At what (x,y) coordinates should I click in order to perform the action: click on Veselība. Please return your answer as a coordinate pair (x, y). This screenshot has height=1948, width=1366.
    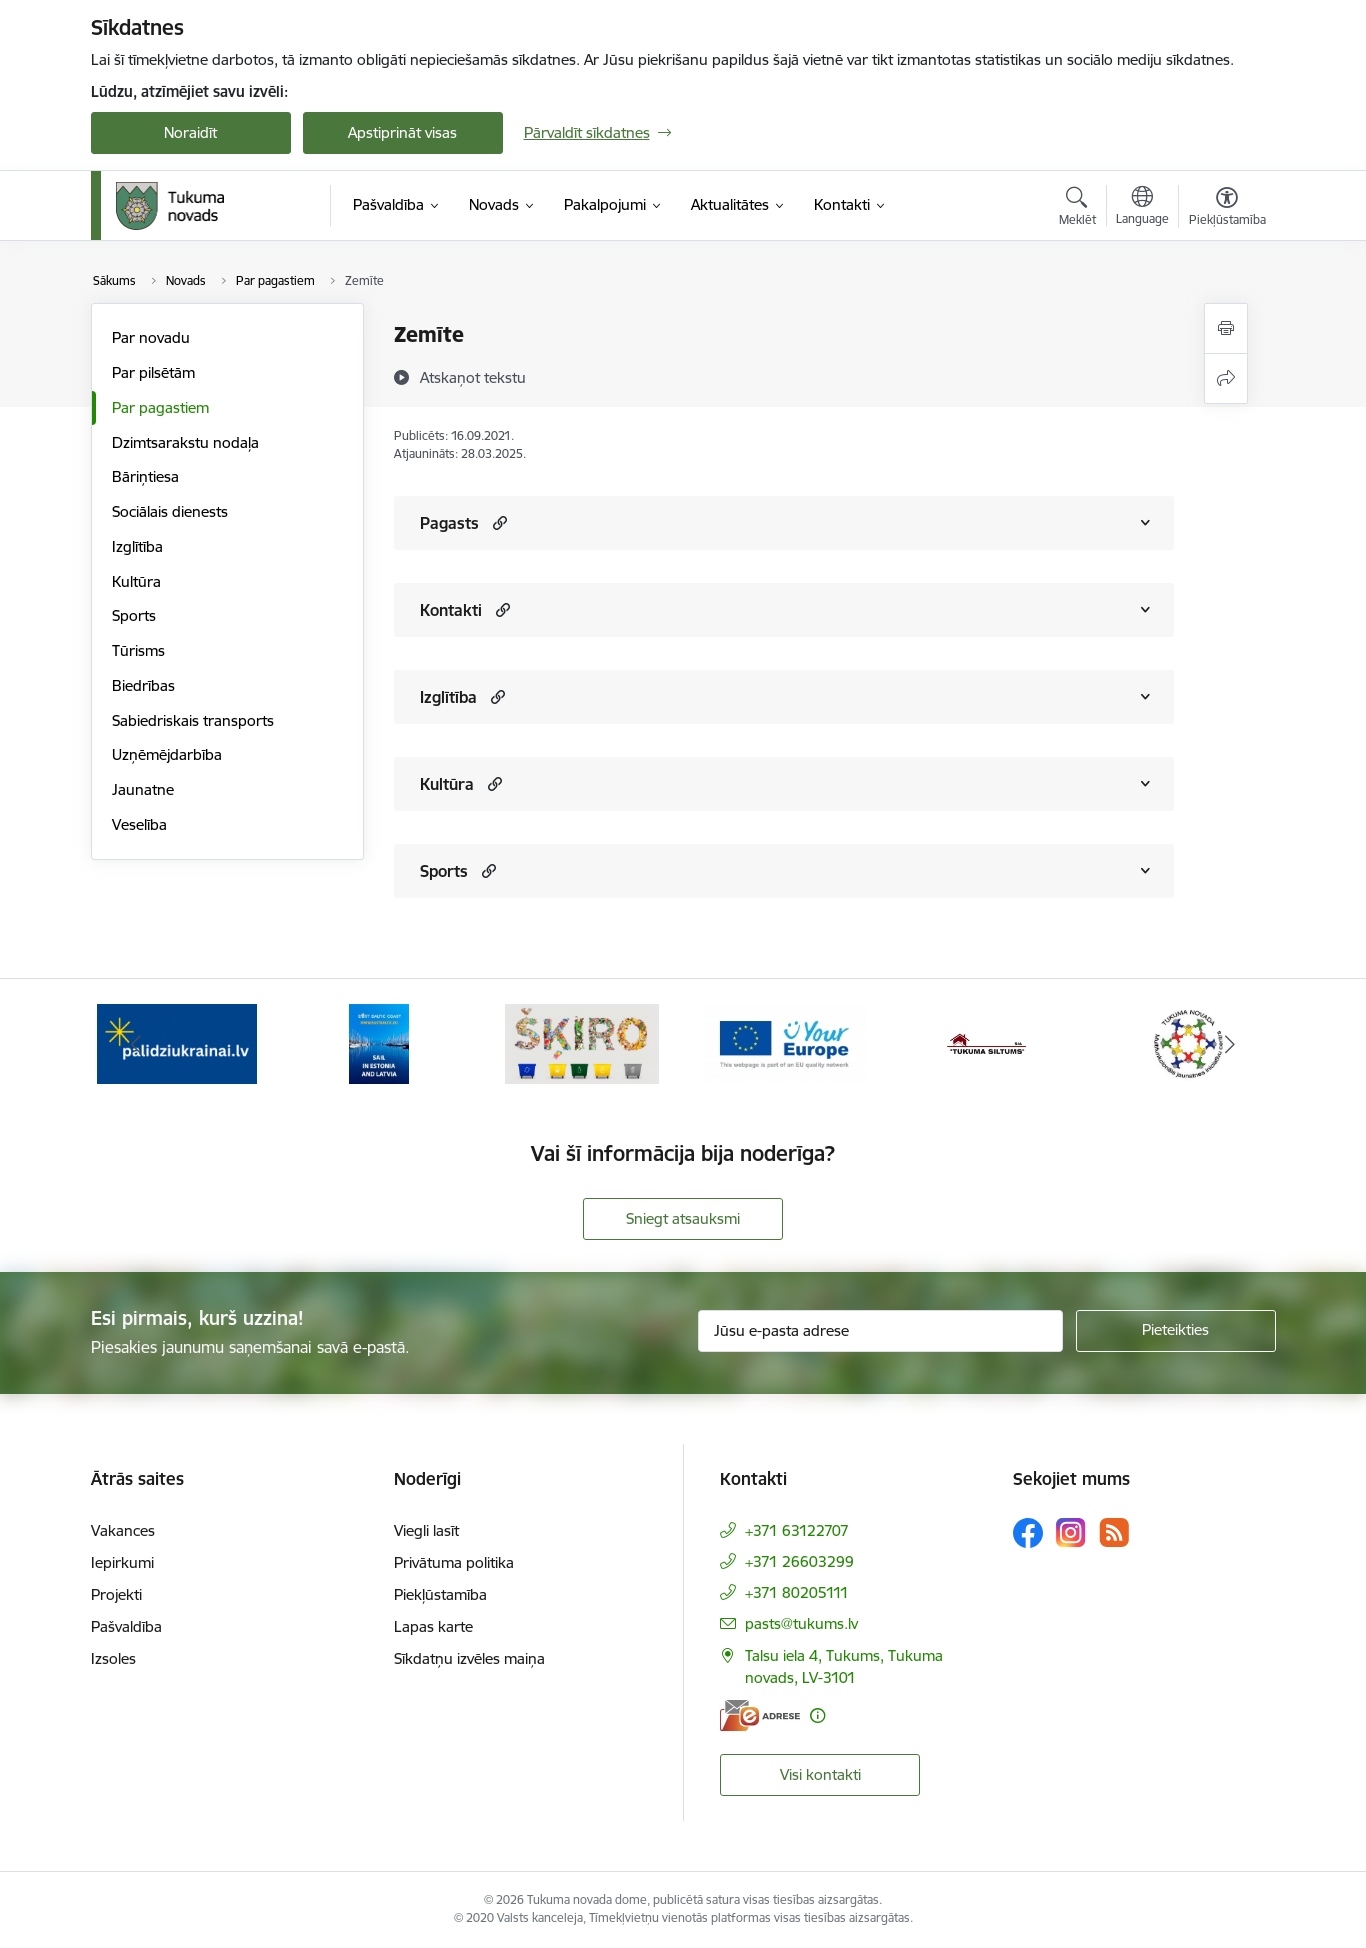
    Looking at the image, I should click on (139, 824).